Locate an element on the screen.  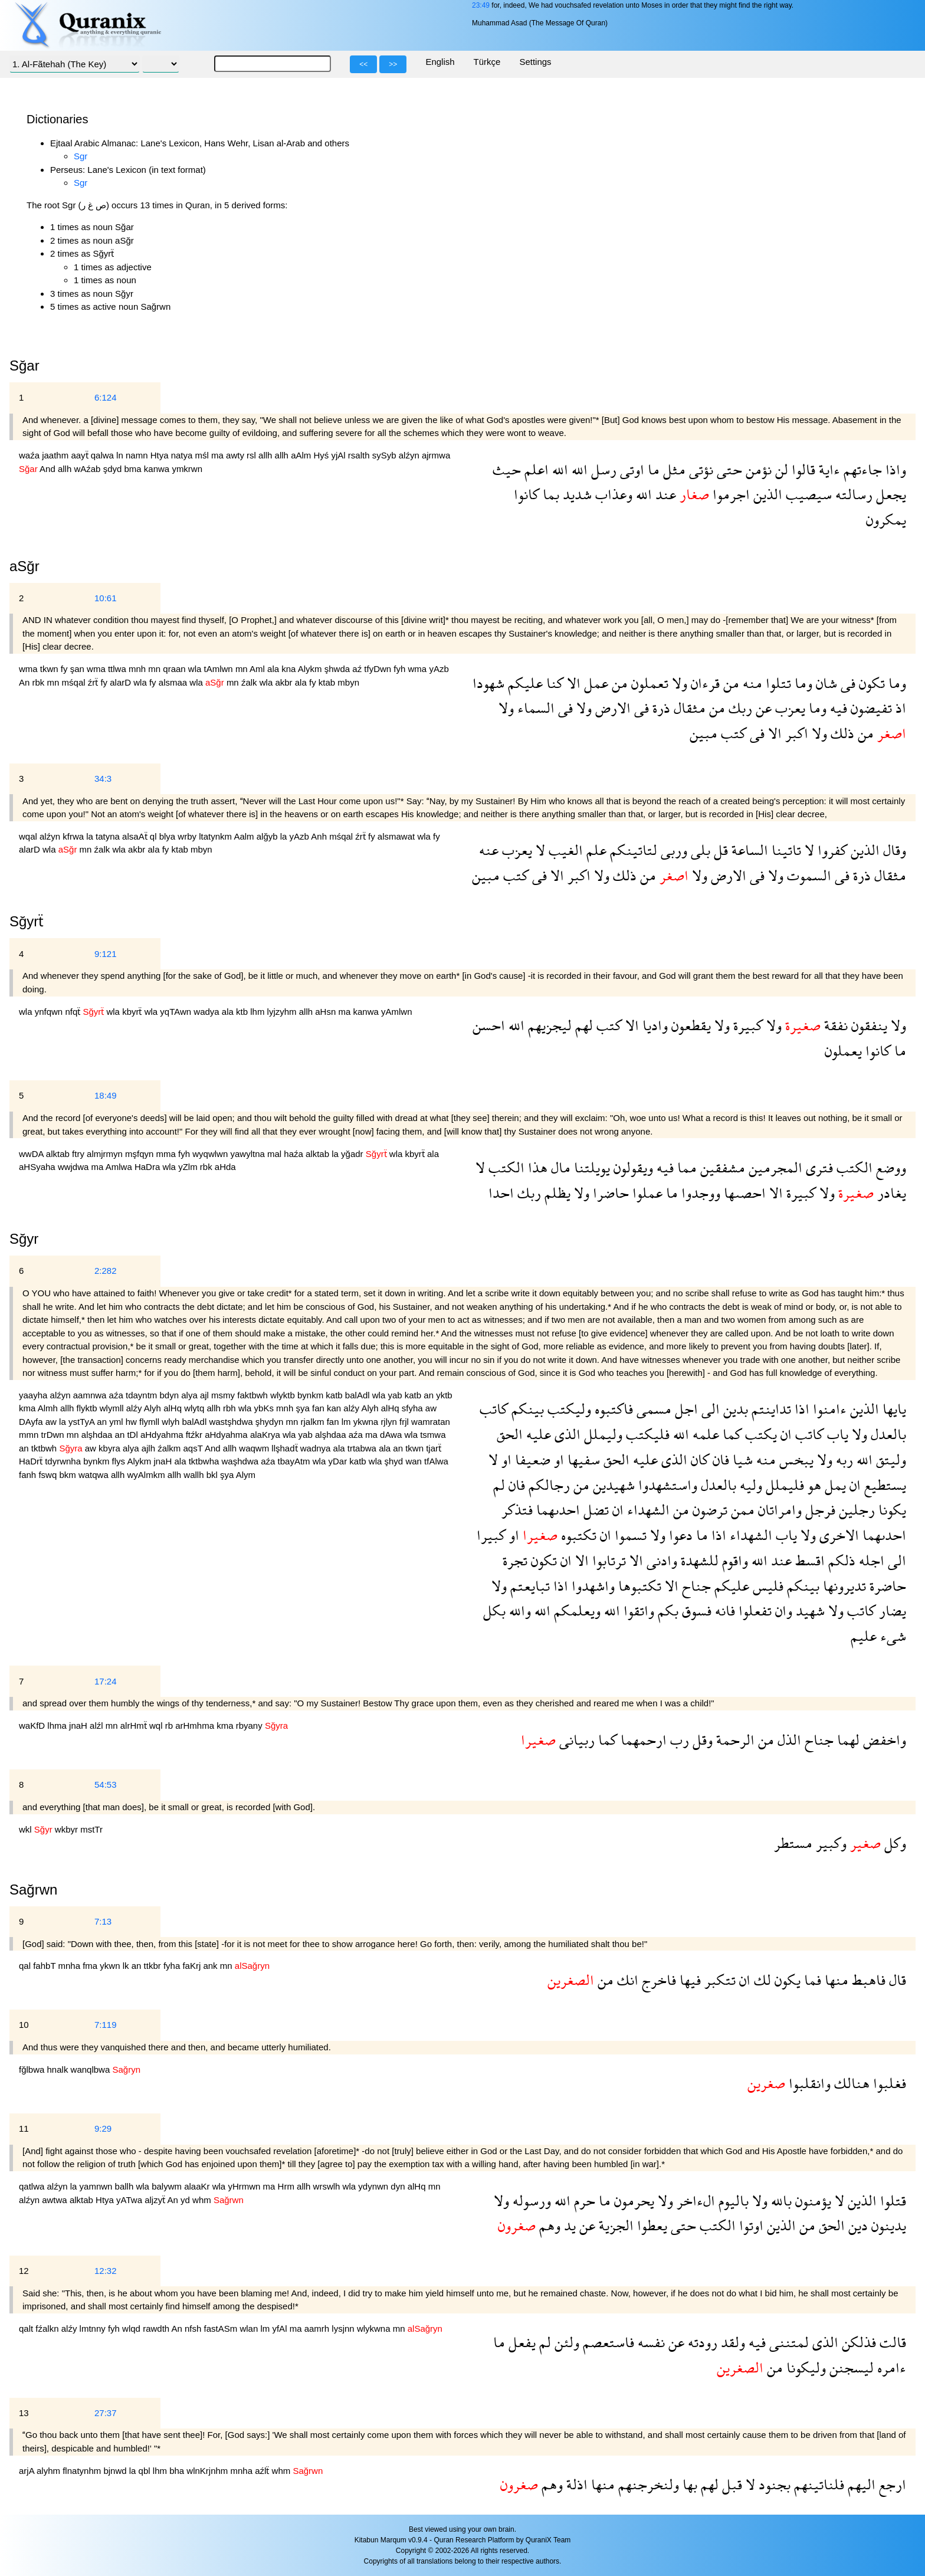
اكبر is located at coordinates (795, 733).